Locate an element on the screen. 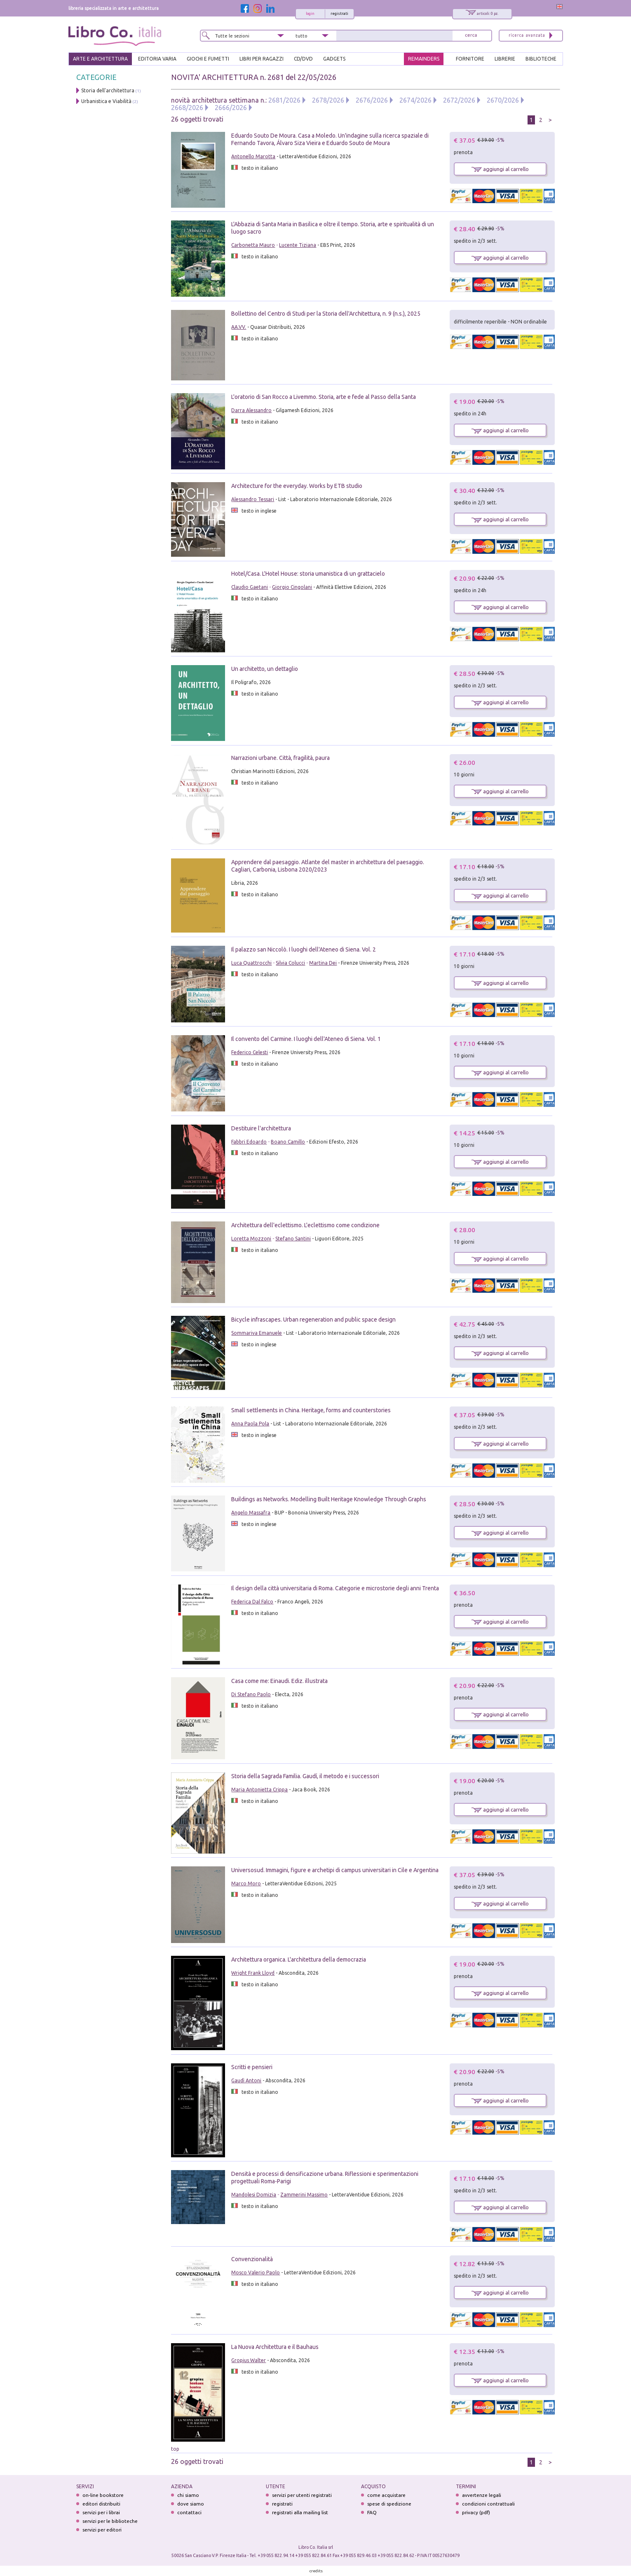  dove siamo is located at coordinates (190, 2503).